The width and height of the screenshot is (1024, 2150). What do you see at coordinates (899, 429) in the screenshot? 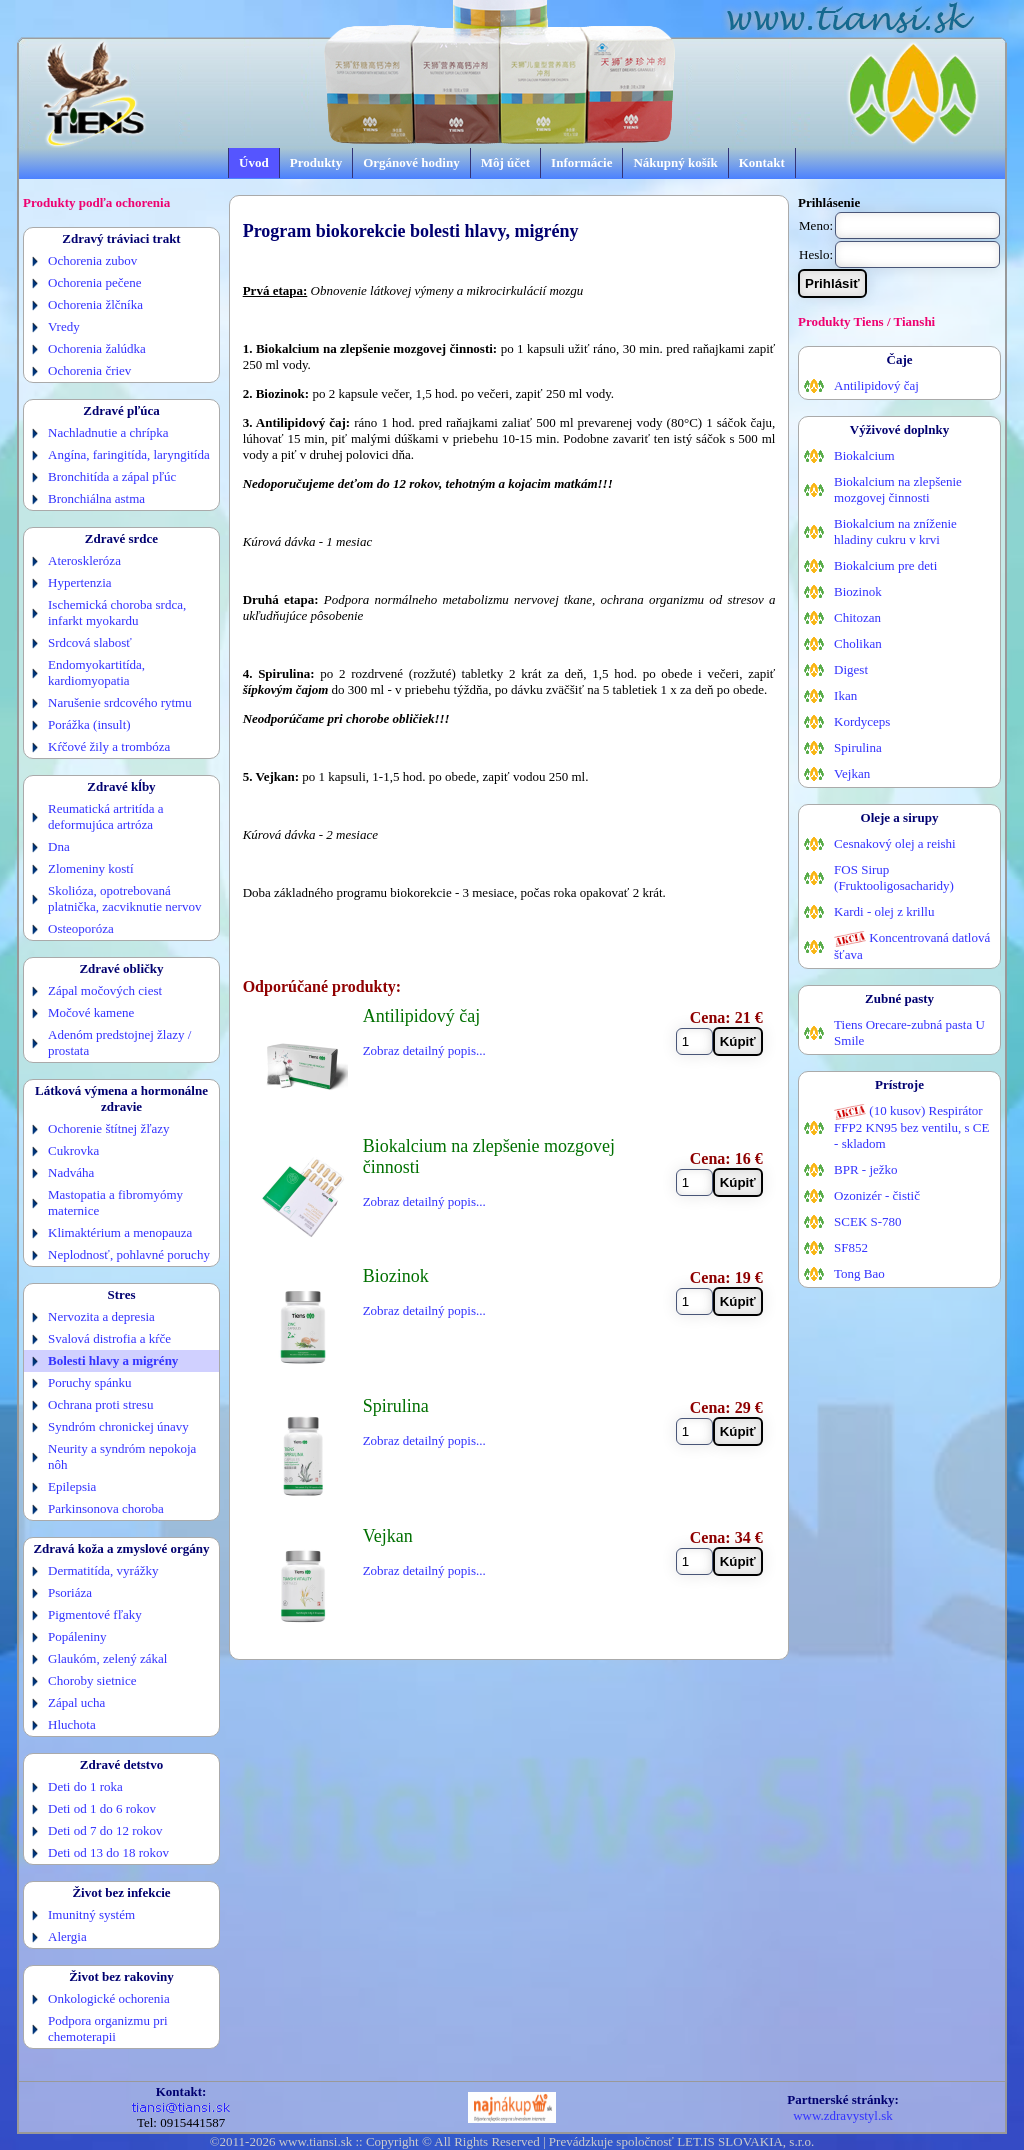
I see `Výživové doplnky` at bounding box center [899, 429].